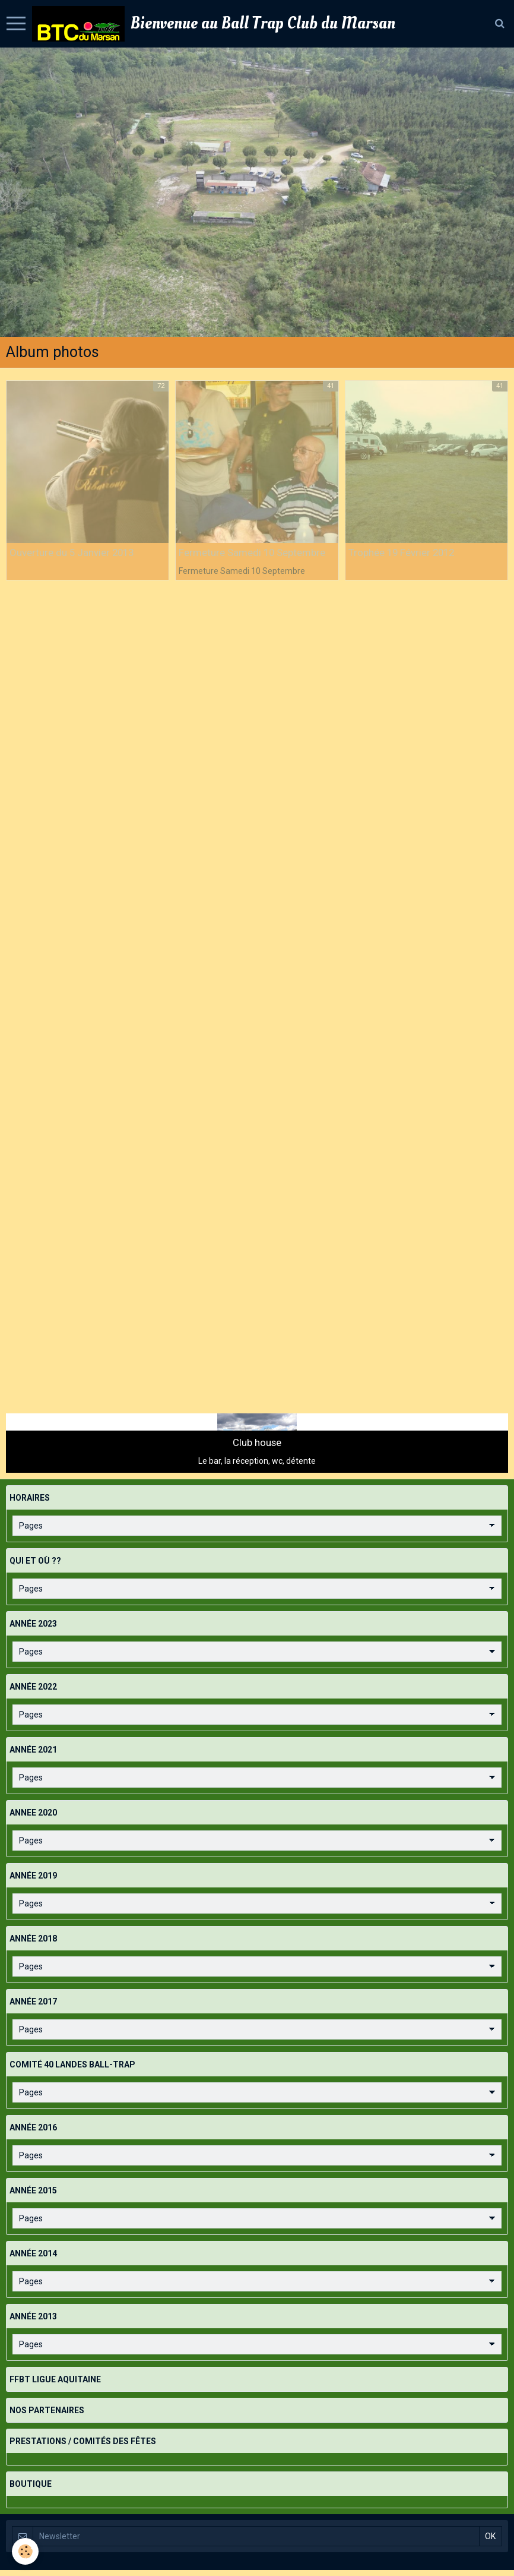 The height and width of the screenshot is (2576, 514). Describe the element at coordinates (252, 552) in the screenshot. I see `Fermeture Samedi 10 Septembre` at that location.